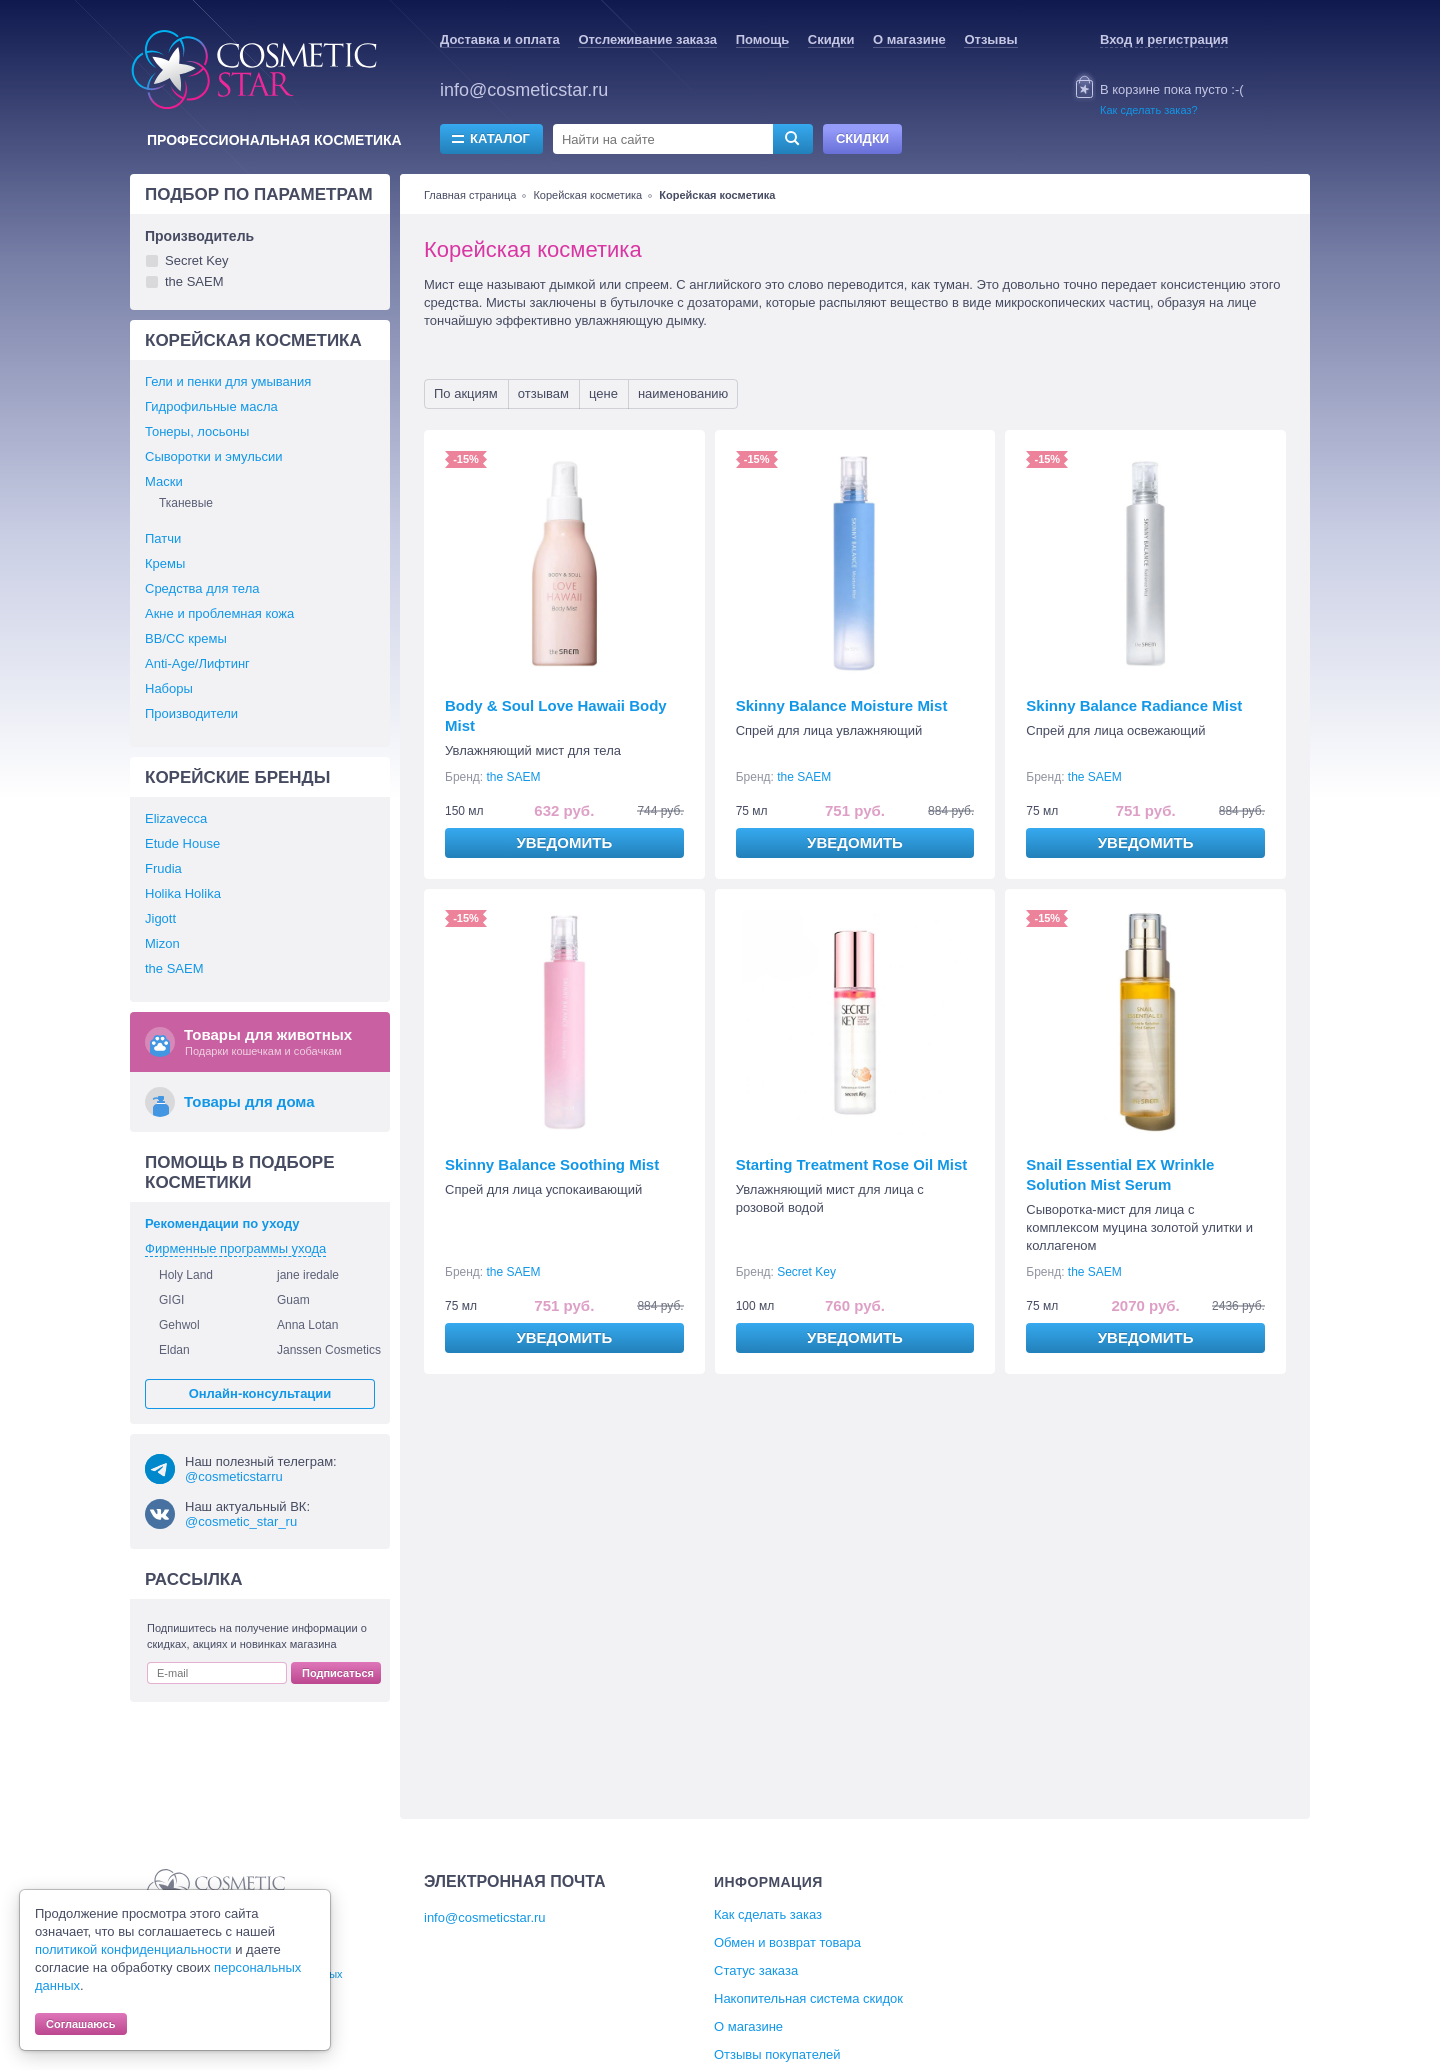 Image resolution: width=1440 pixels, height=2070 pixels. Describe the element at coordinates (808, 1998) in the screenshot. I see `Накопительная система скидок` at that location.